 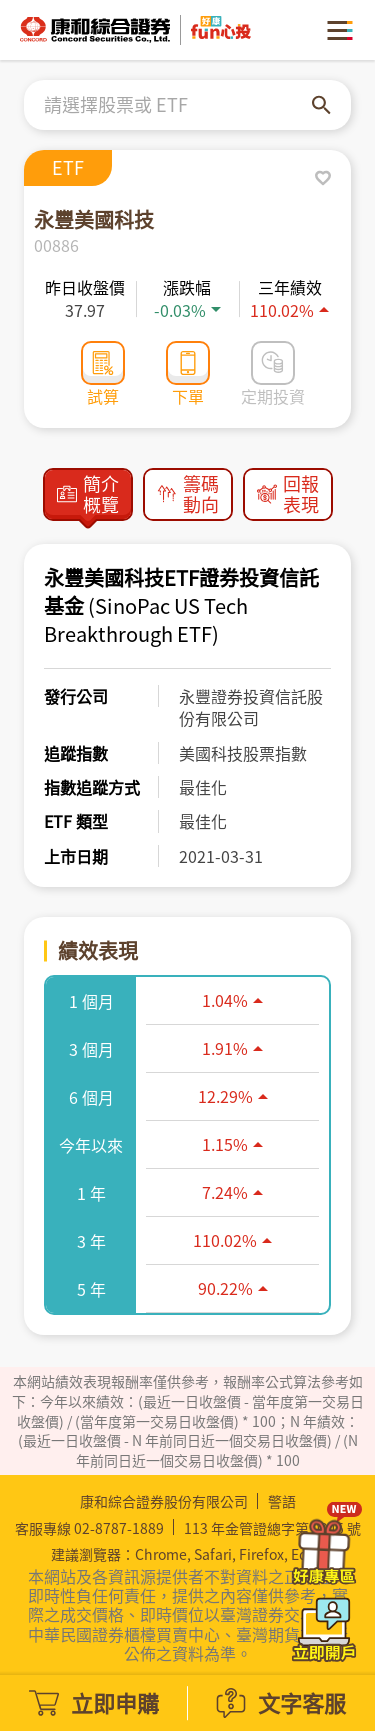 I want to click on [combobox], so click(x=178, y=105).